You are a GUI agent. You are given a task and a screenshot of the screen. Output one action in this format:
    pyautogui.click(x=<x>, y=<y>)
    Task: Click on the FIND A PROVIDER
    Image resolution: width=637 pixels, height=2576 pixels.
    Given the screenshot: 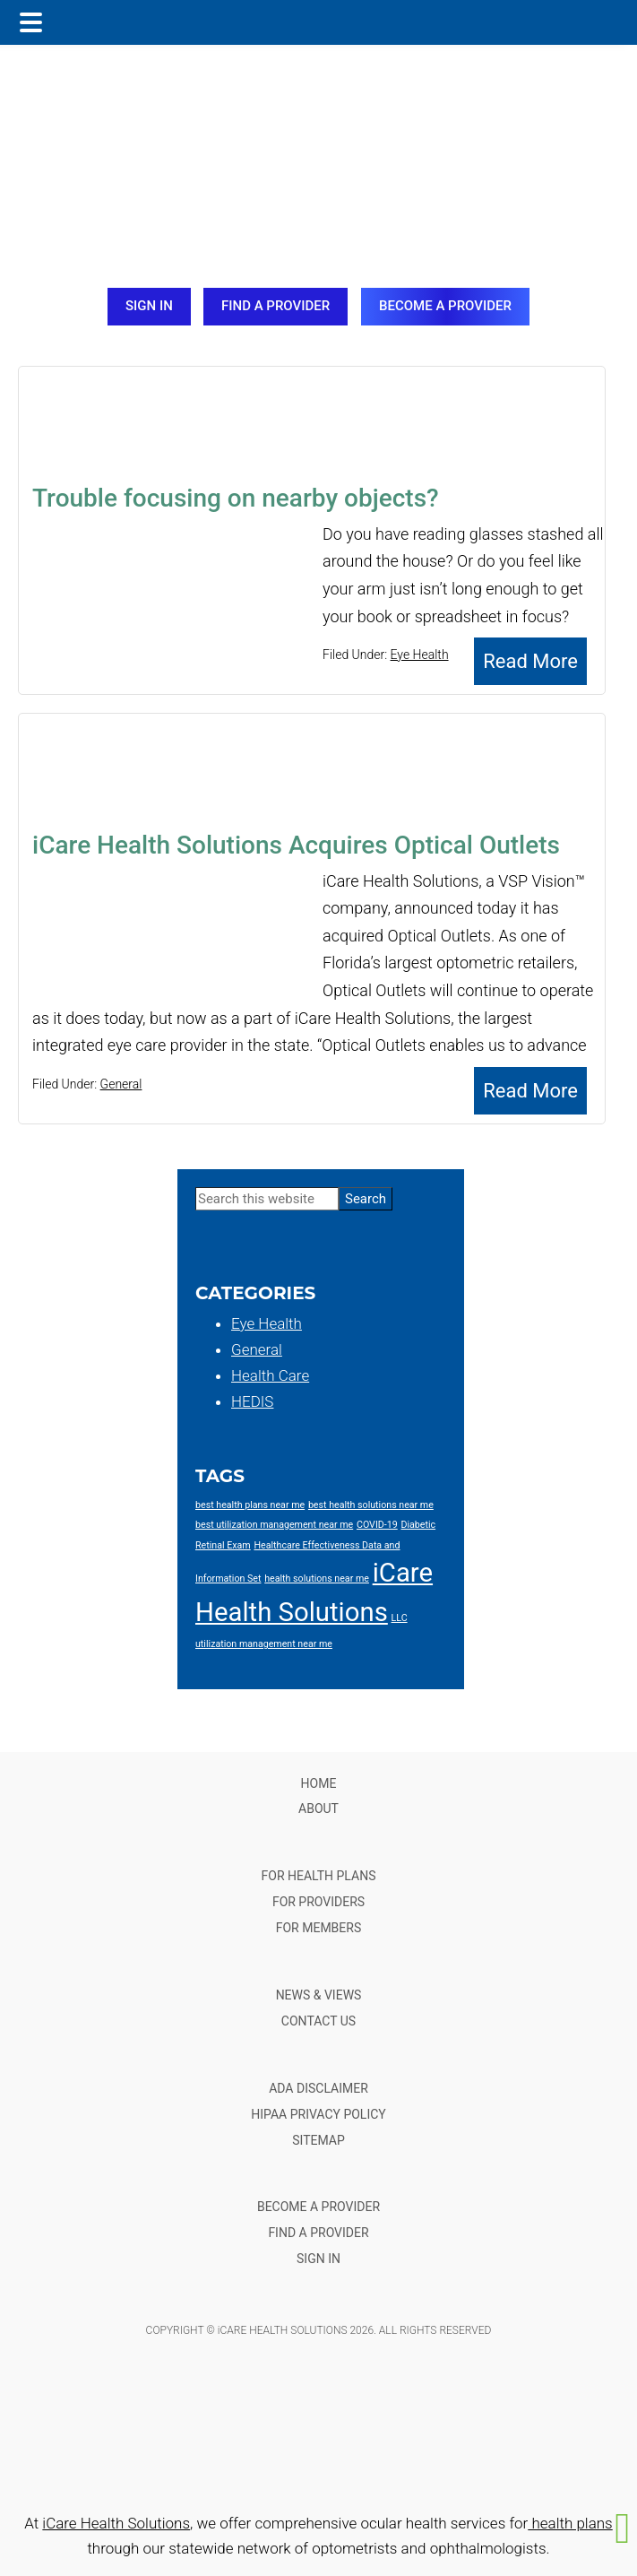 What is the action you would take?
    pyautogui.click(x=275, y=306)
    